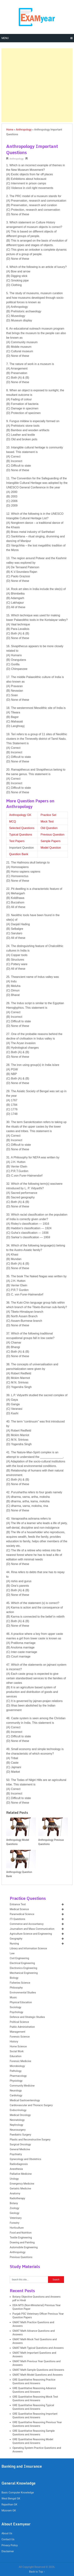  Describe the element at coordinates (18, 2129) in the screenshot. I see `Neurosurgery` at that location.